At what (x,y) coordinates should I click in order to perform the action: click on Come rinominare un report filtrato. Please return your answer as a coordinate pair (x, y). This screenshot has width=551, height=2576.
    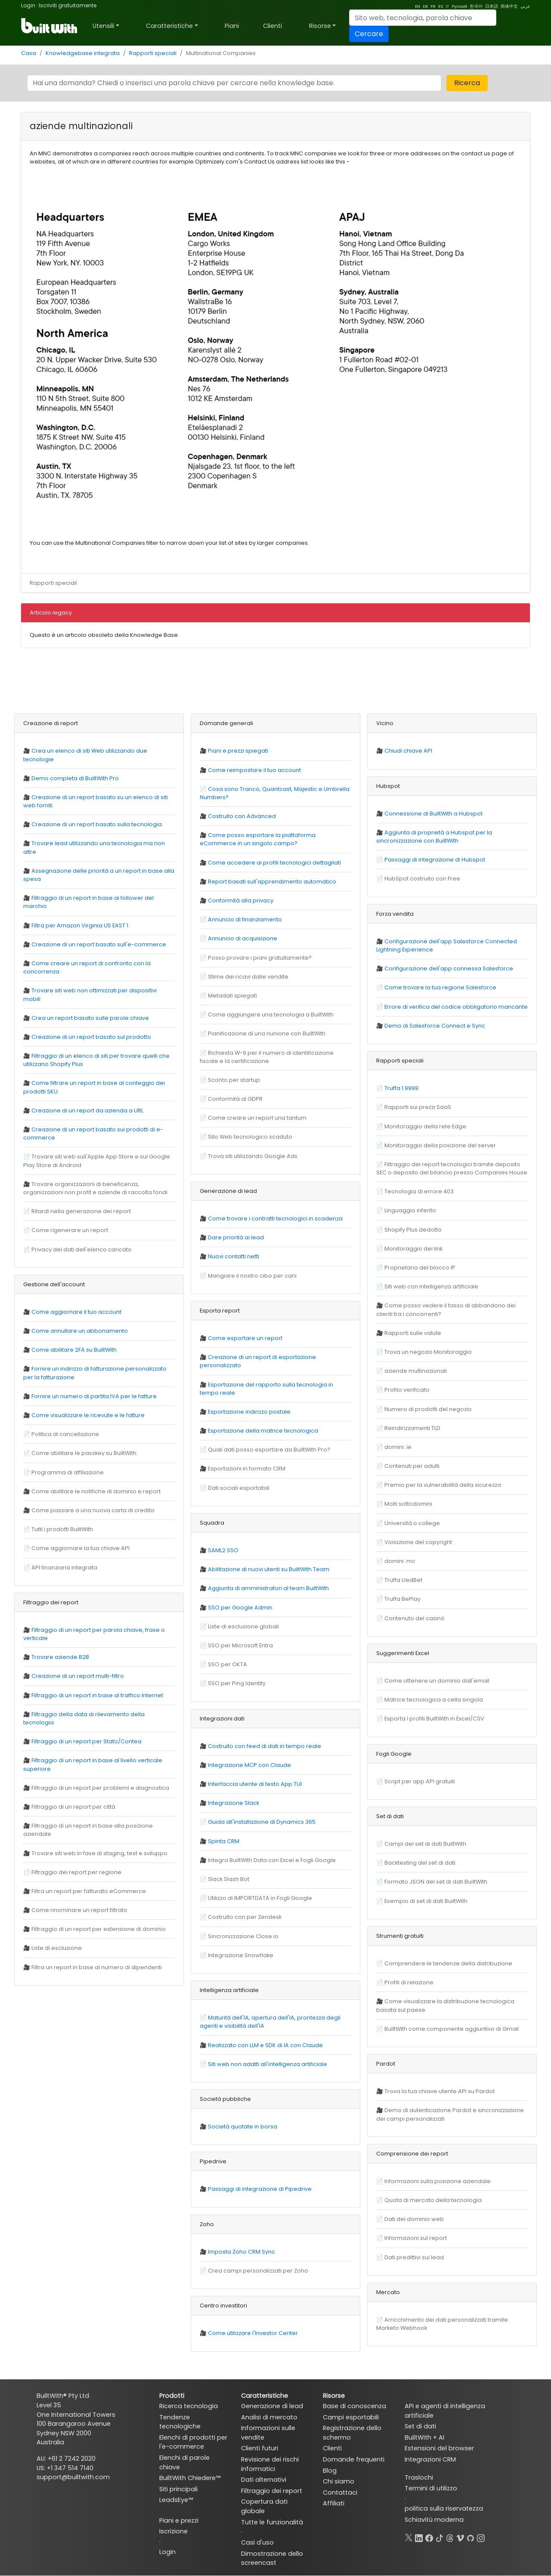
    Looking at the image, I should click on (79, 1910).